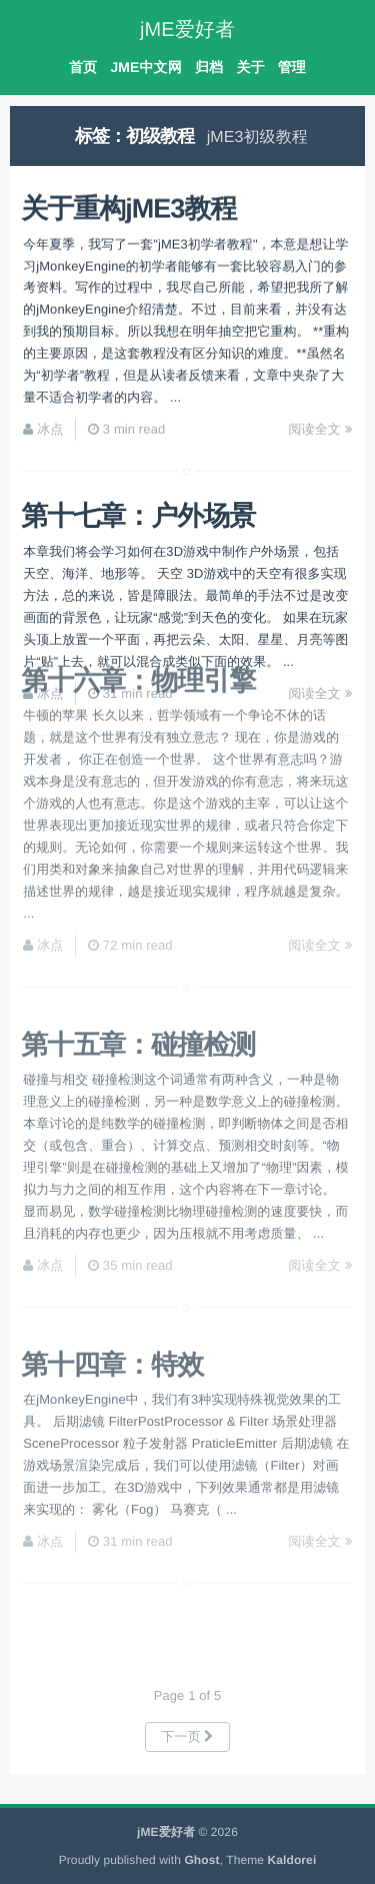 The width and height of the screenshot is (375, 1884). I want to click on 第十四章：特效, so click(112, 1316).